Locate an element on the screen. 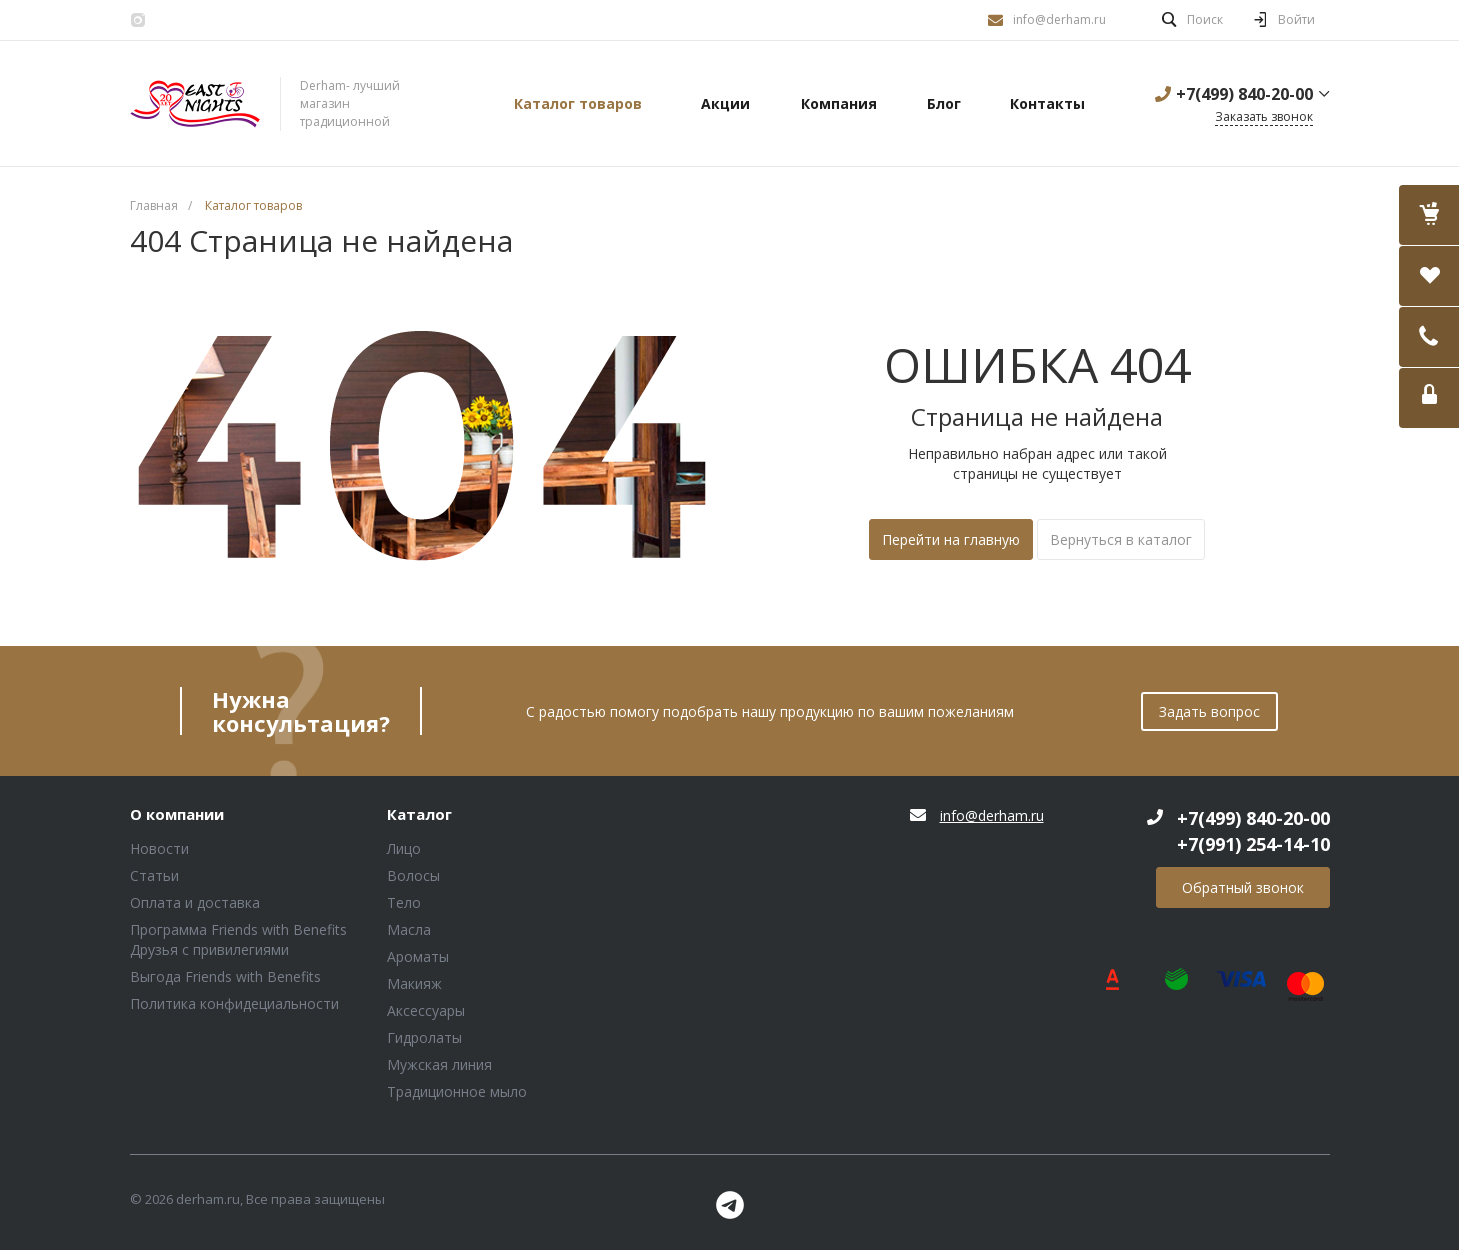 The image size is (1459, 1250). Макияж is located at coordinates (414, 983).